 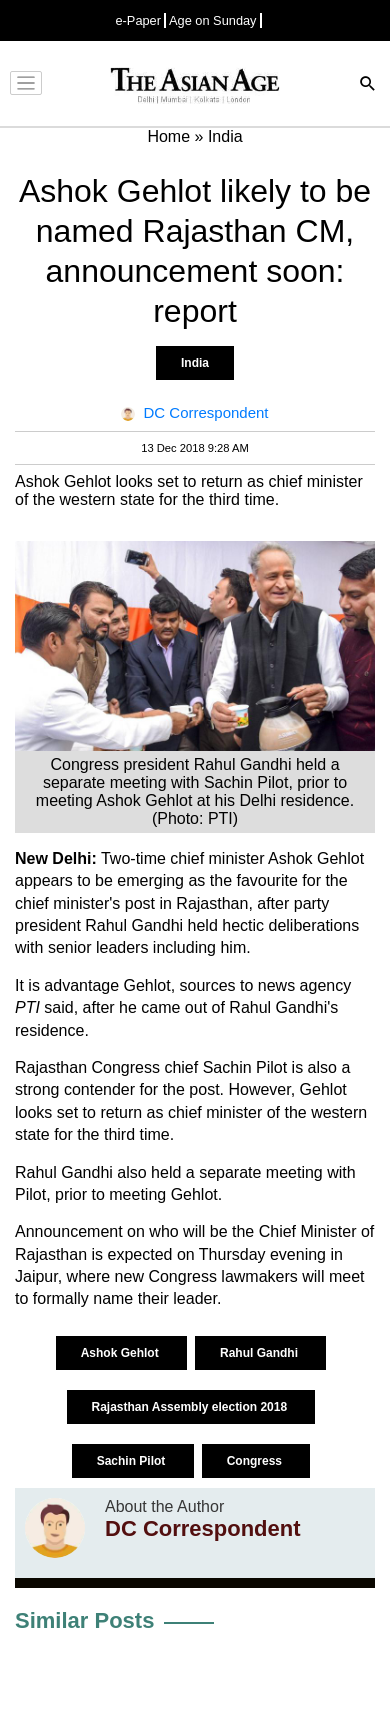 What do you see at coordinates (195, 363) in the screenshot?
I see `India` at bounding box center [195, 363].